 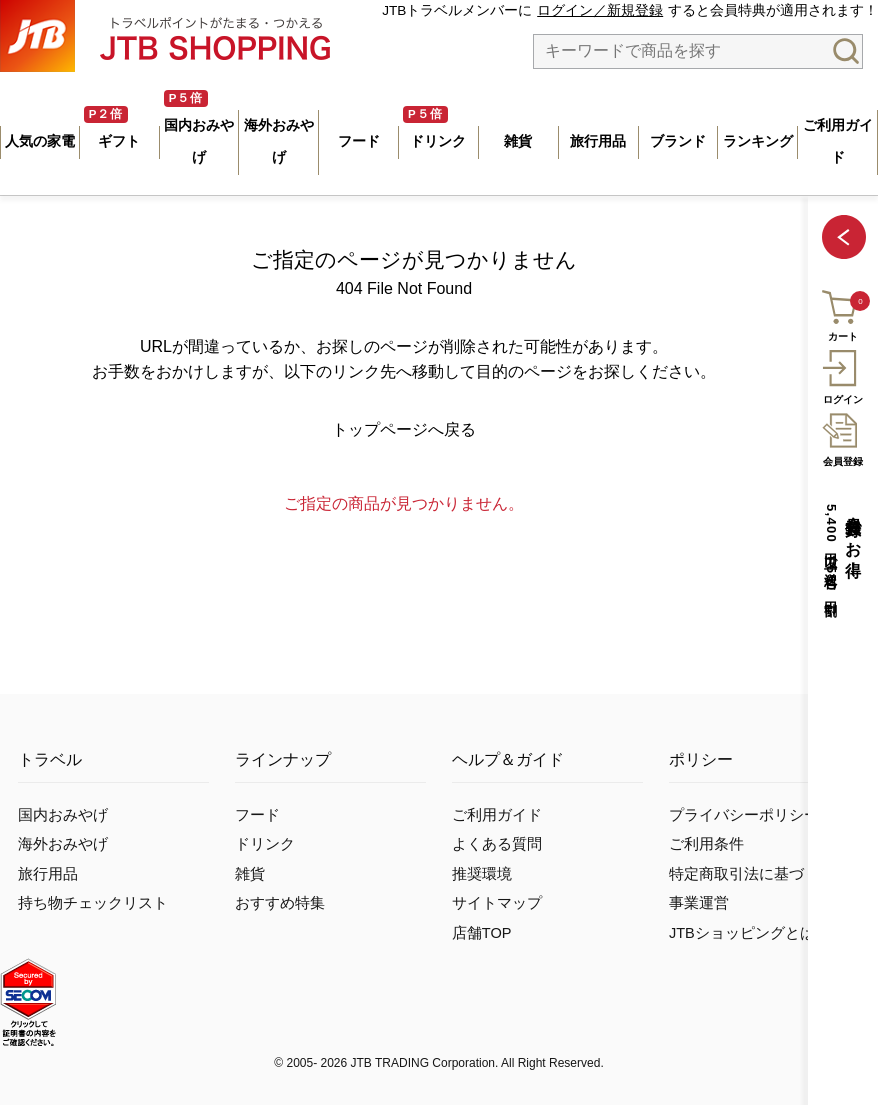 What do you see at coordinates (841, 313) in the screenshot?
I see `カート` at bounding box center [841, 313].